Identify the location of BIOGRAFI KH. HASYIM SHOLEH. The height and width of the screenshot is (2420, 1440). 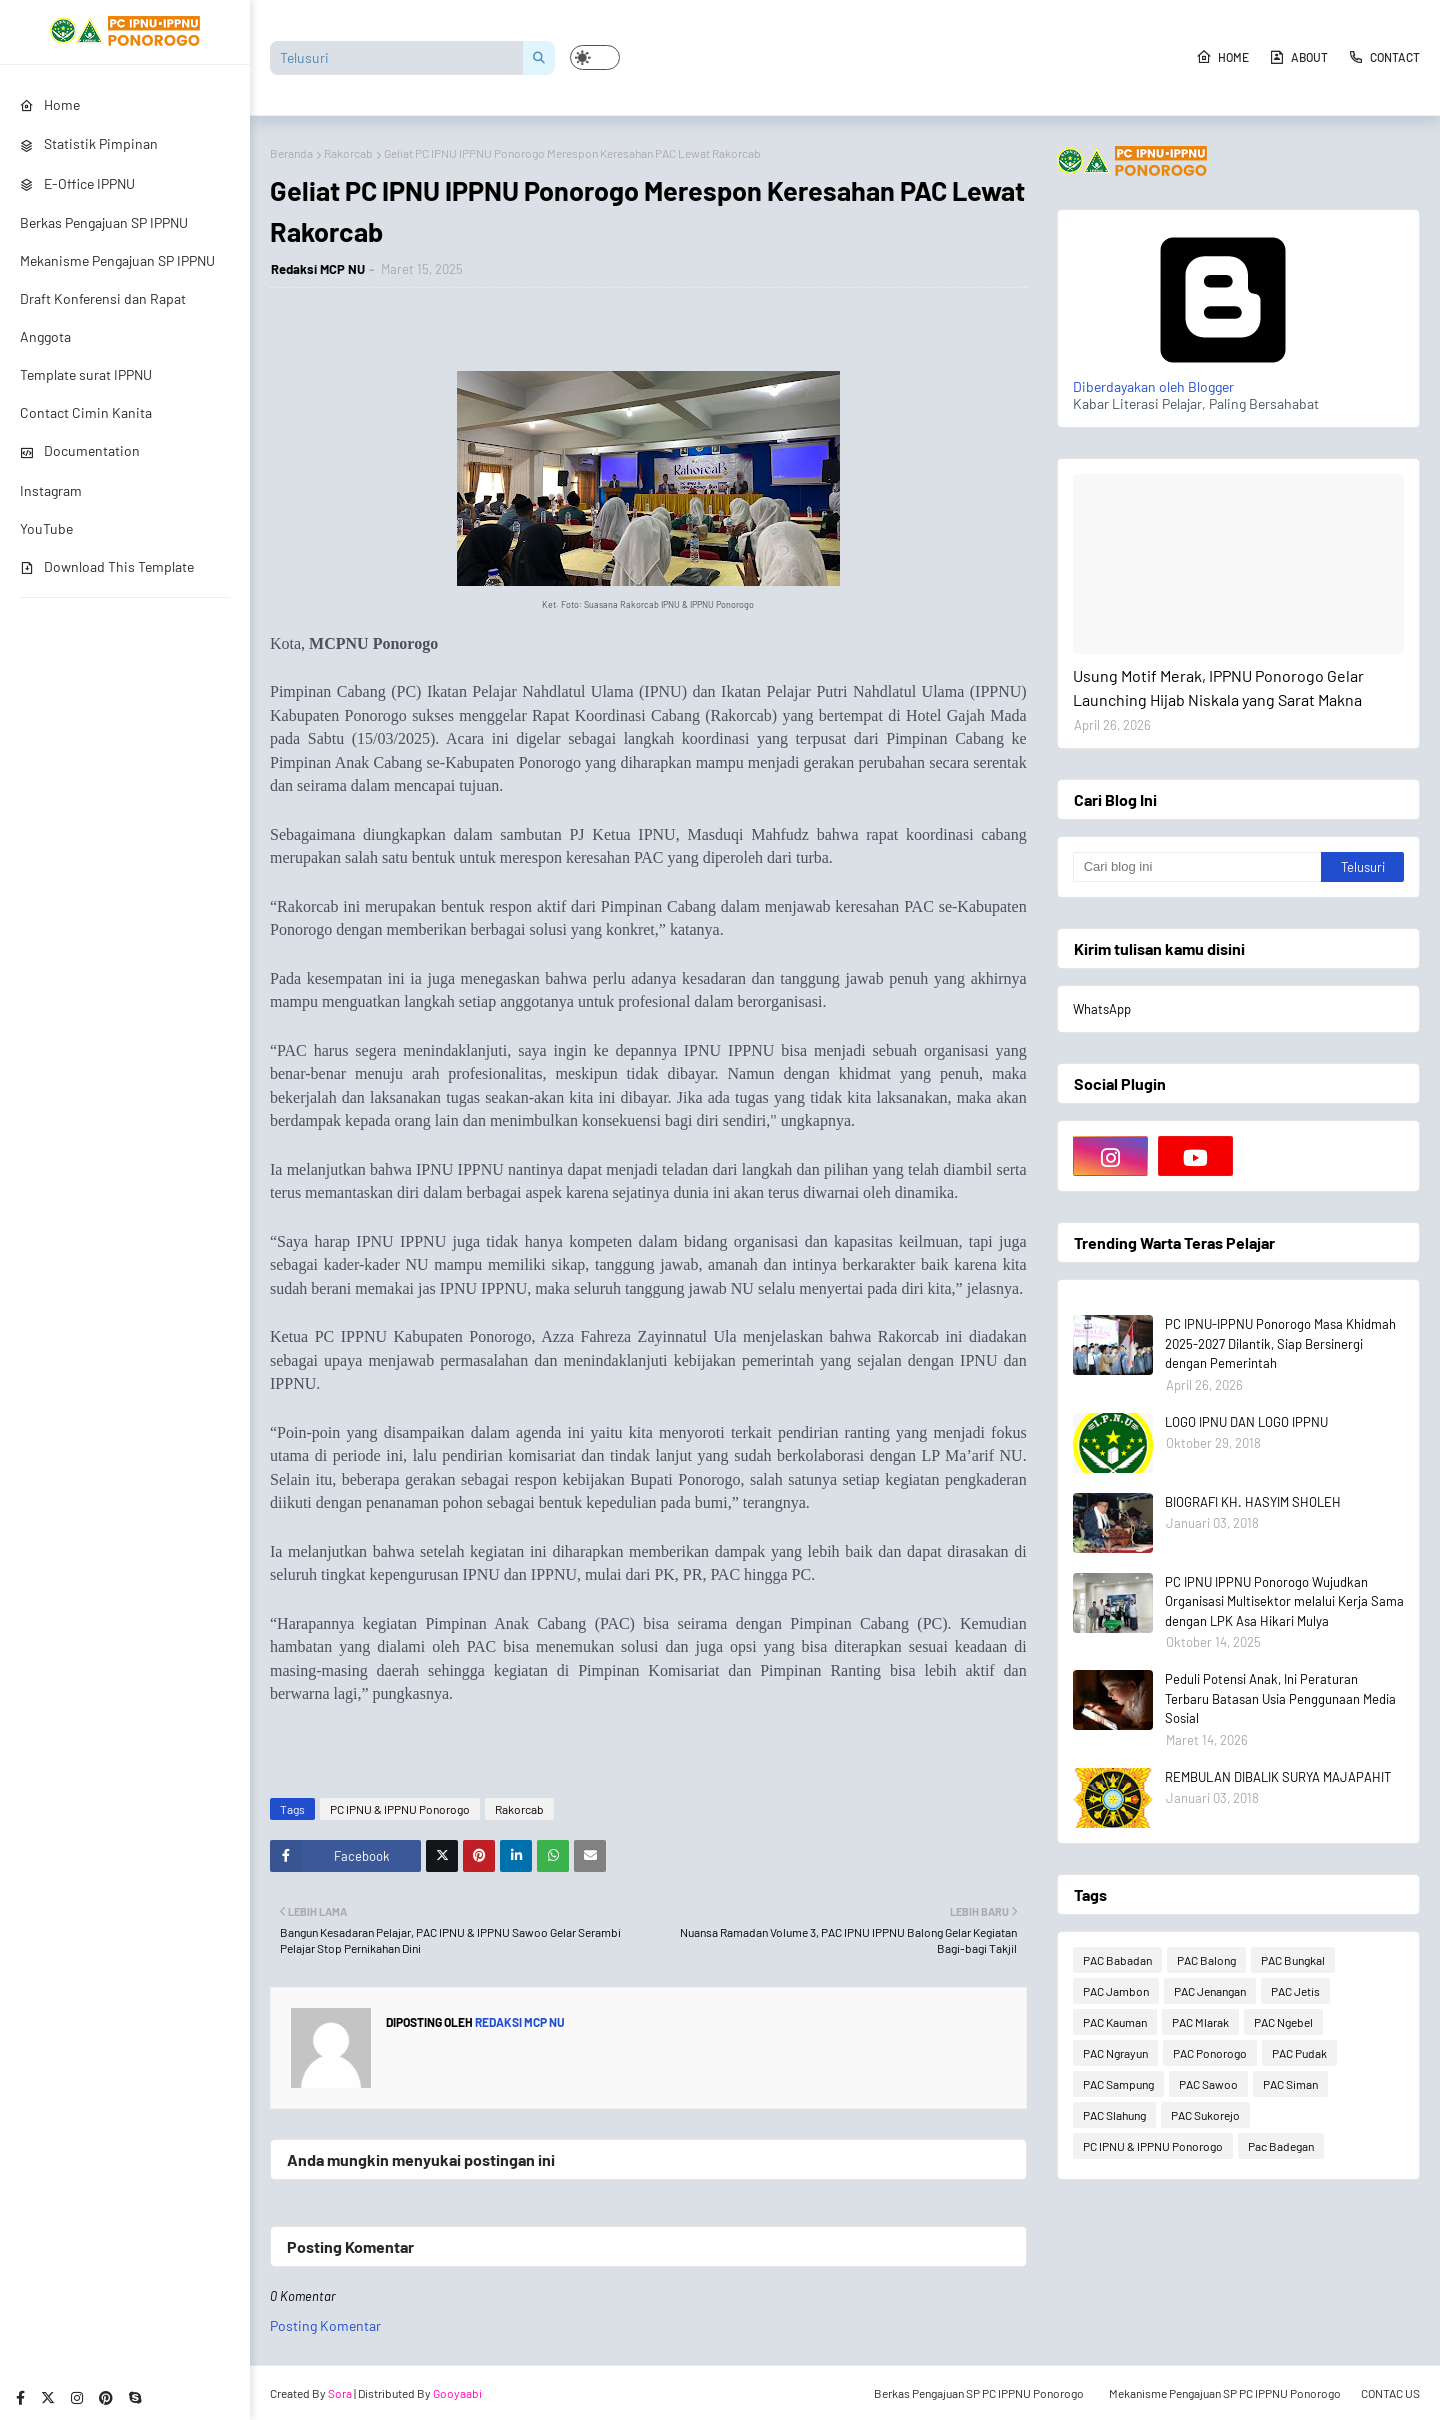
(1253, 1502).